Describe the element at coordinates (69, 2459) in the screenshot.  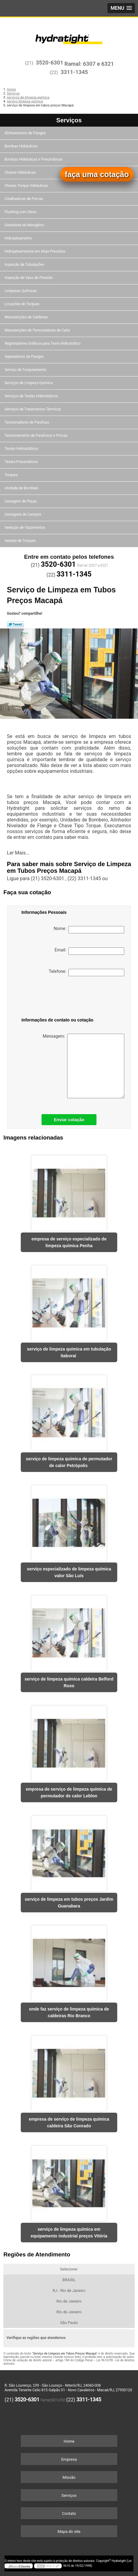
I see `Empresa` at that location.